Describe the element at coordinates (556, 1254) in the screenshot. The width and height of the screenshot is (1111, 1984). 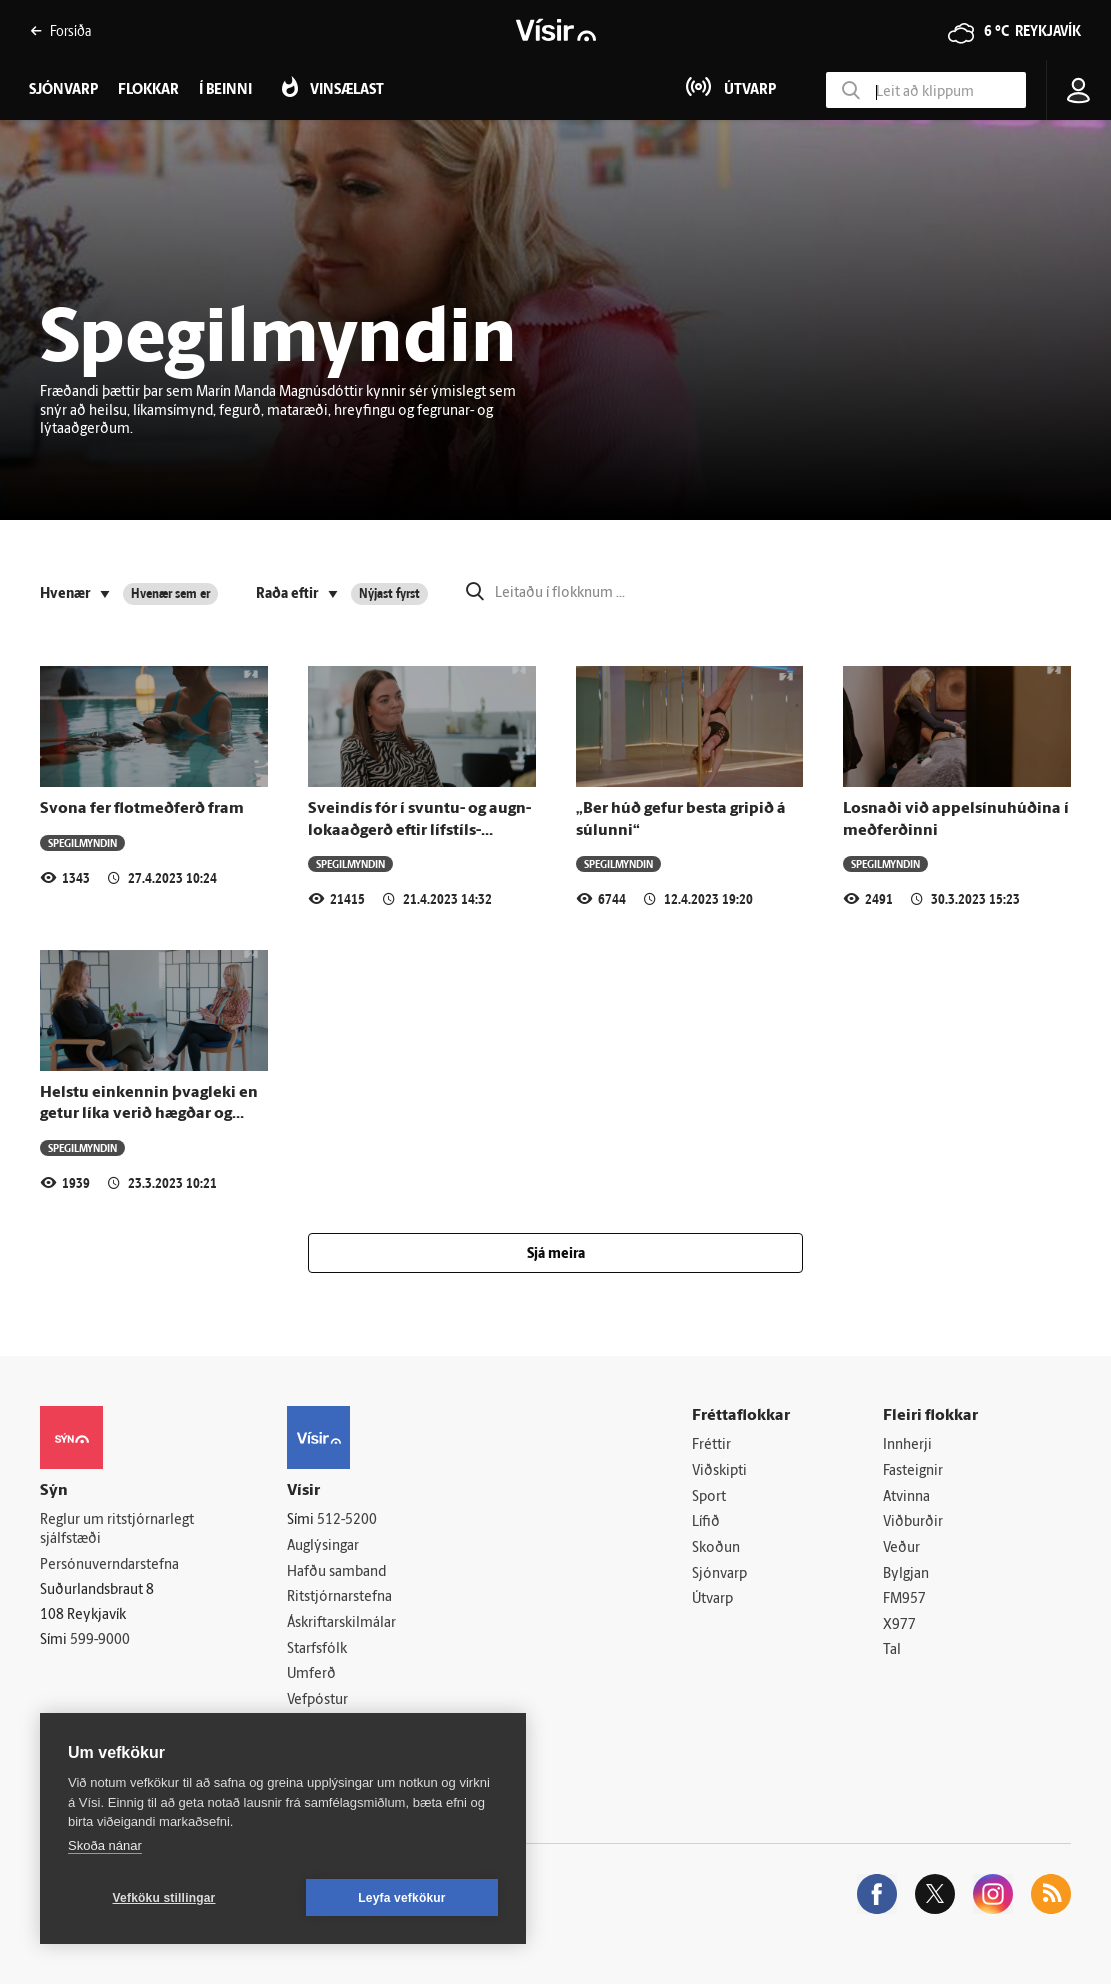
I see `Sjá meira` at that location.